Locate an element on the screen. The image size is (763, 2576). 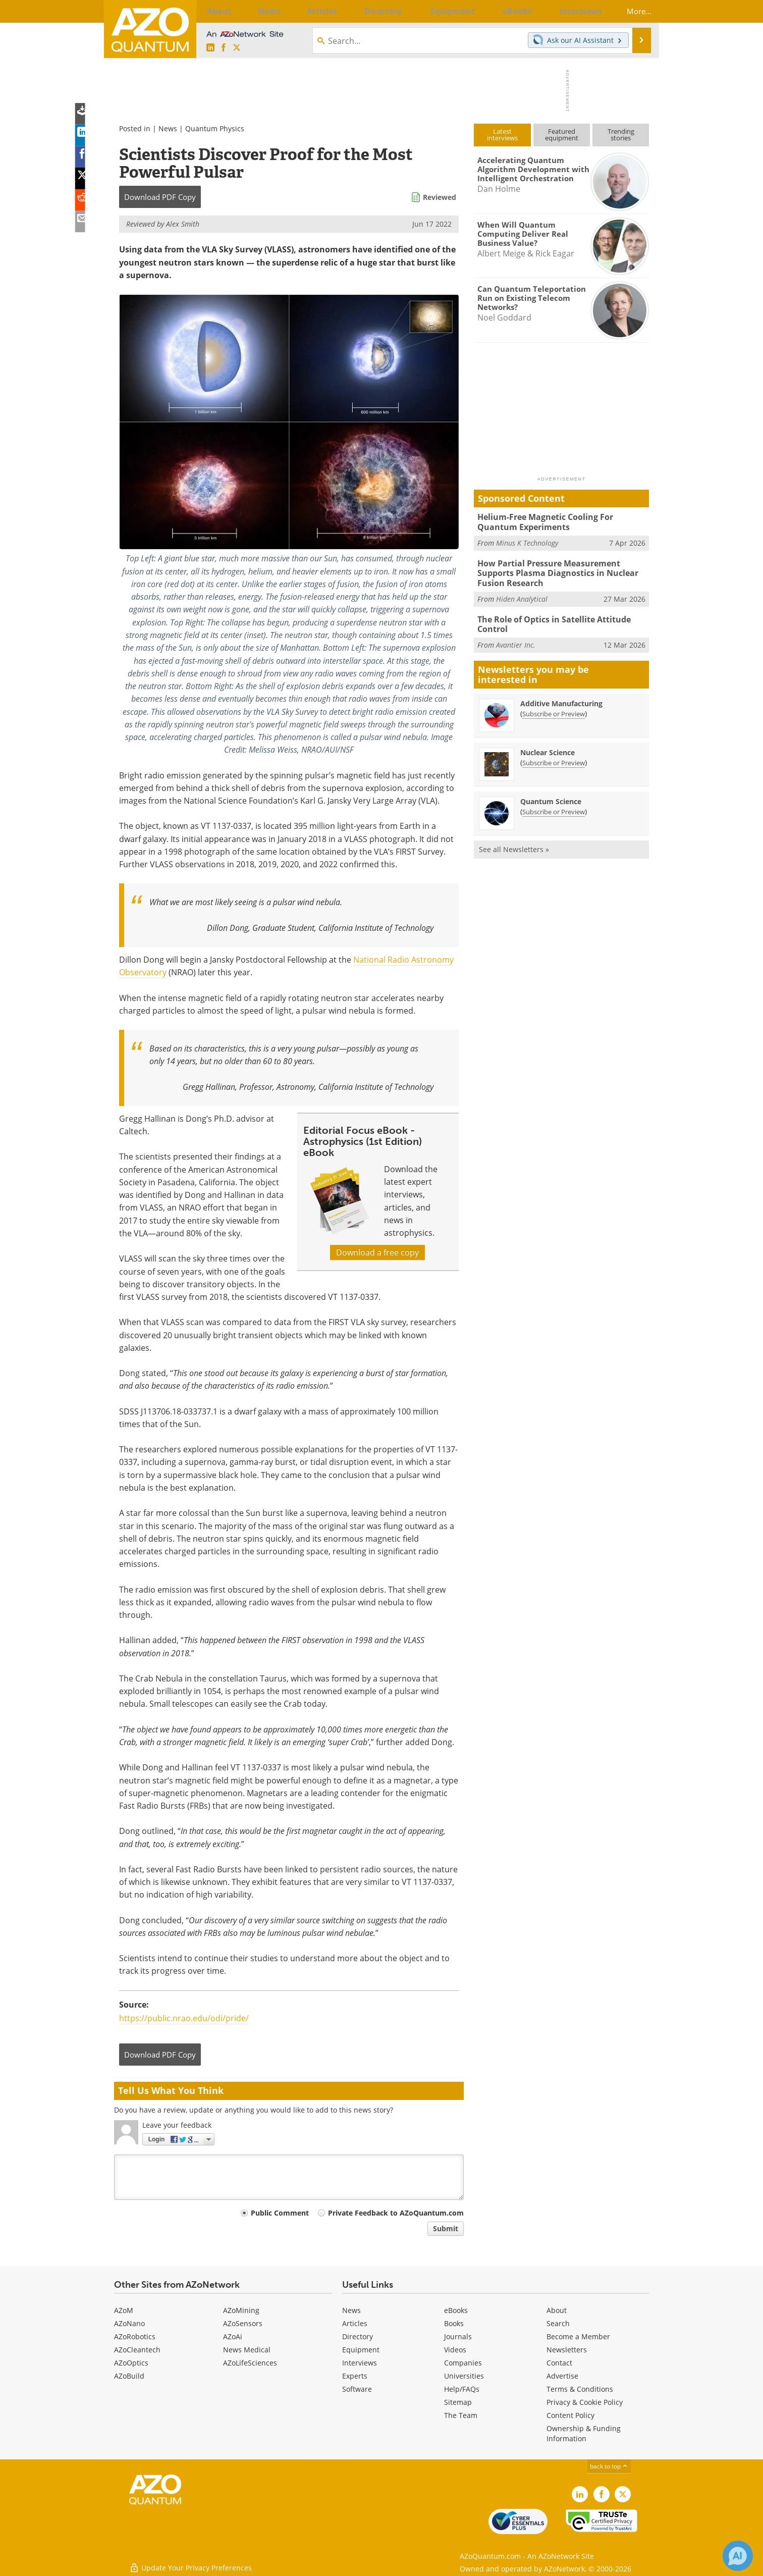
AZoLifeSciences is located at coordinates (250, 2363).